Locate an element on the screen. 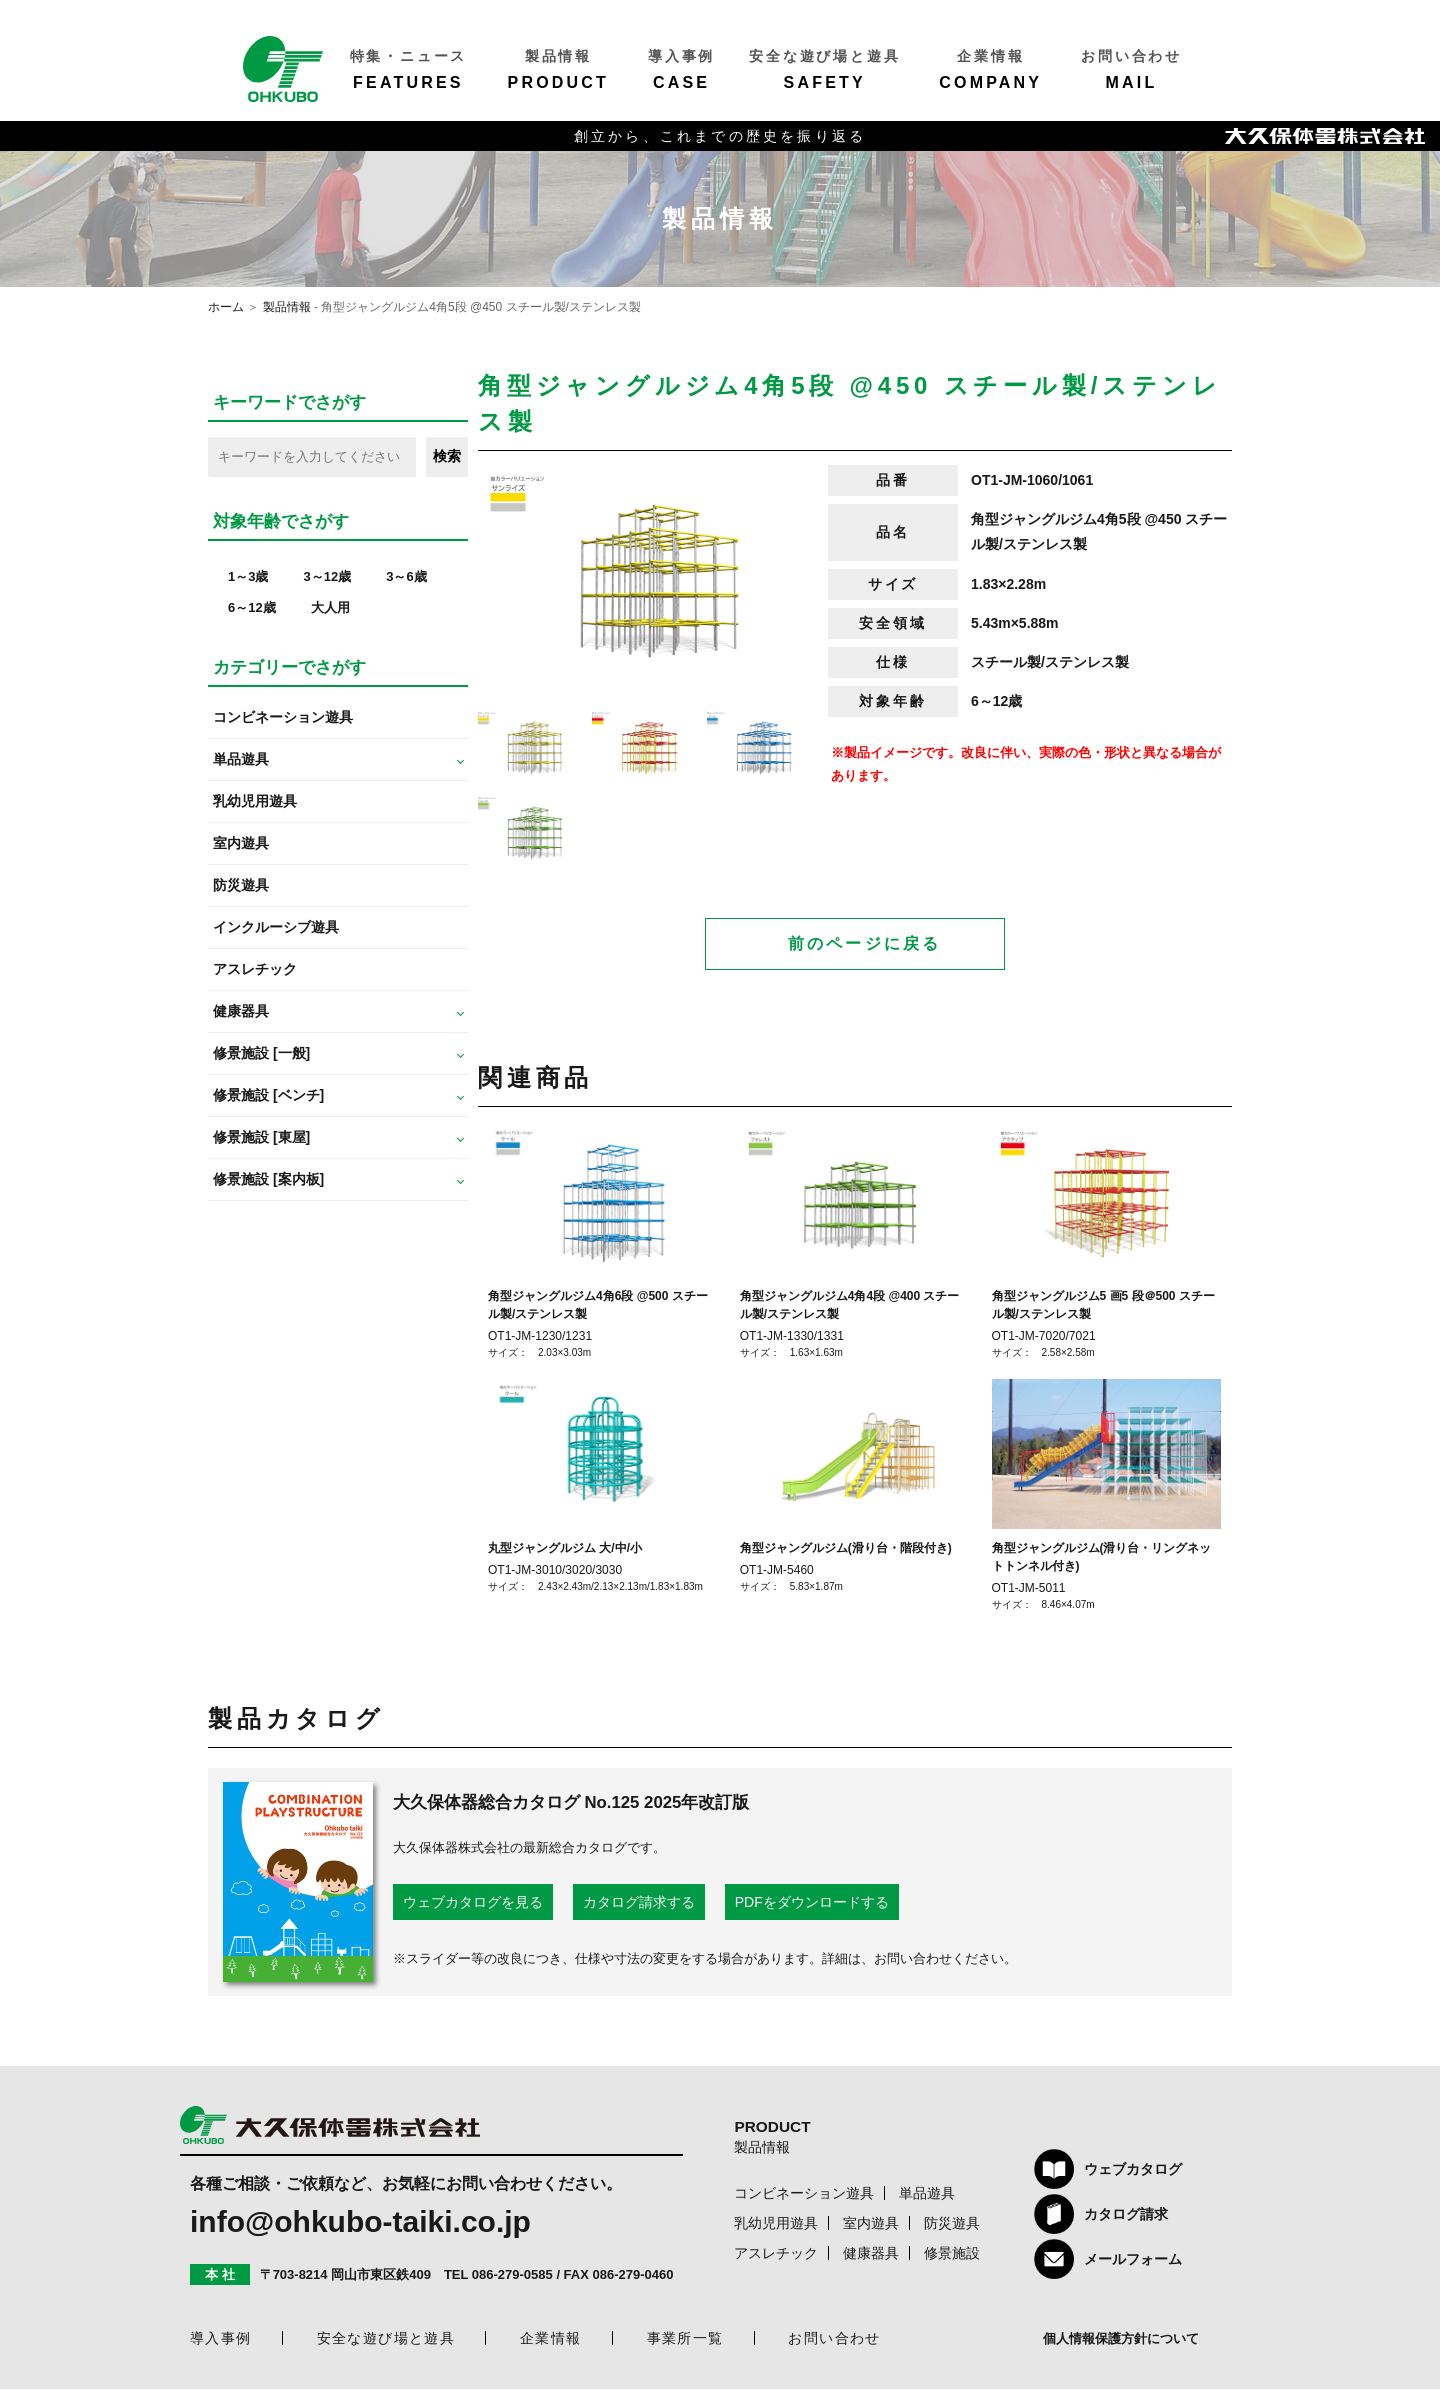 This screenshot has height=2390, width=1440. 安全な遊び場と遊具 is located at coordinates (386, 2339).